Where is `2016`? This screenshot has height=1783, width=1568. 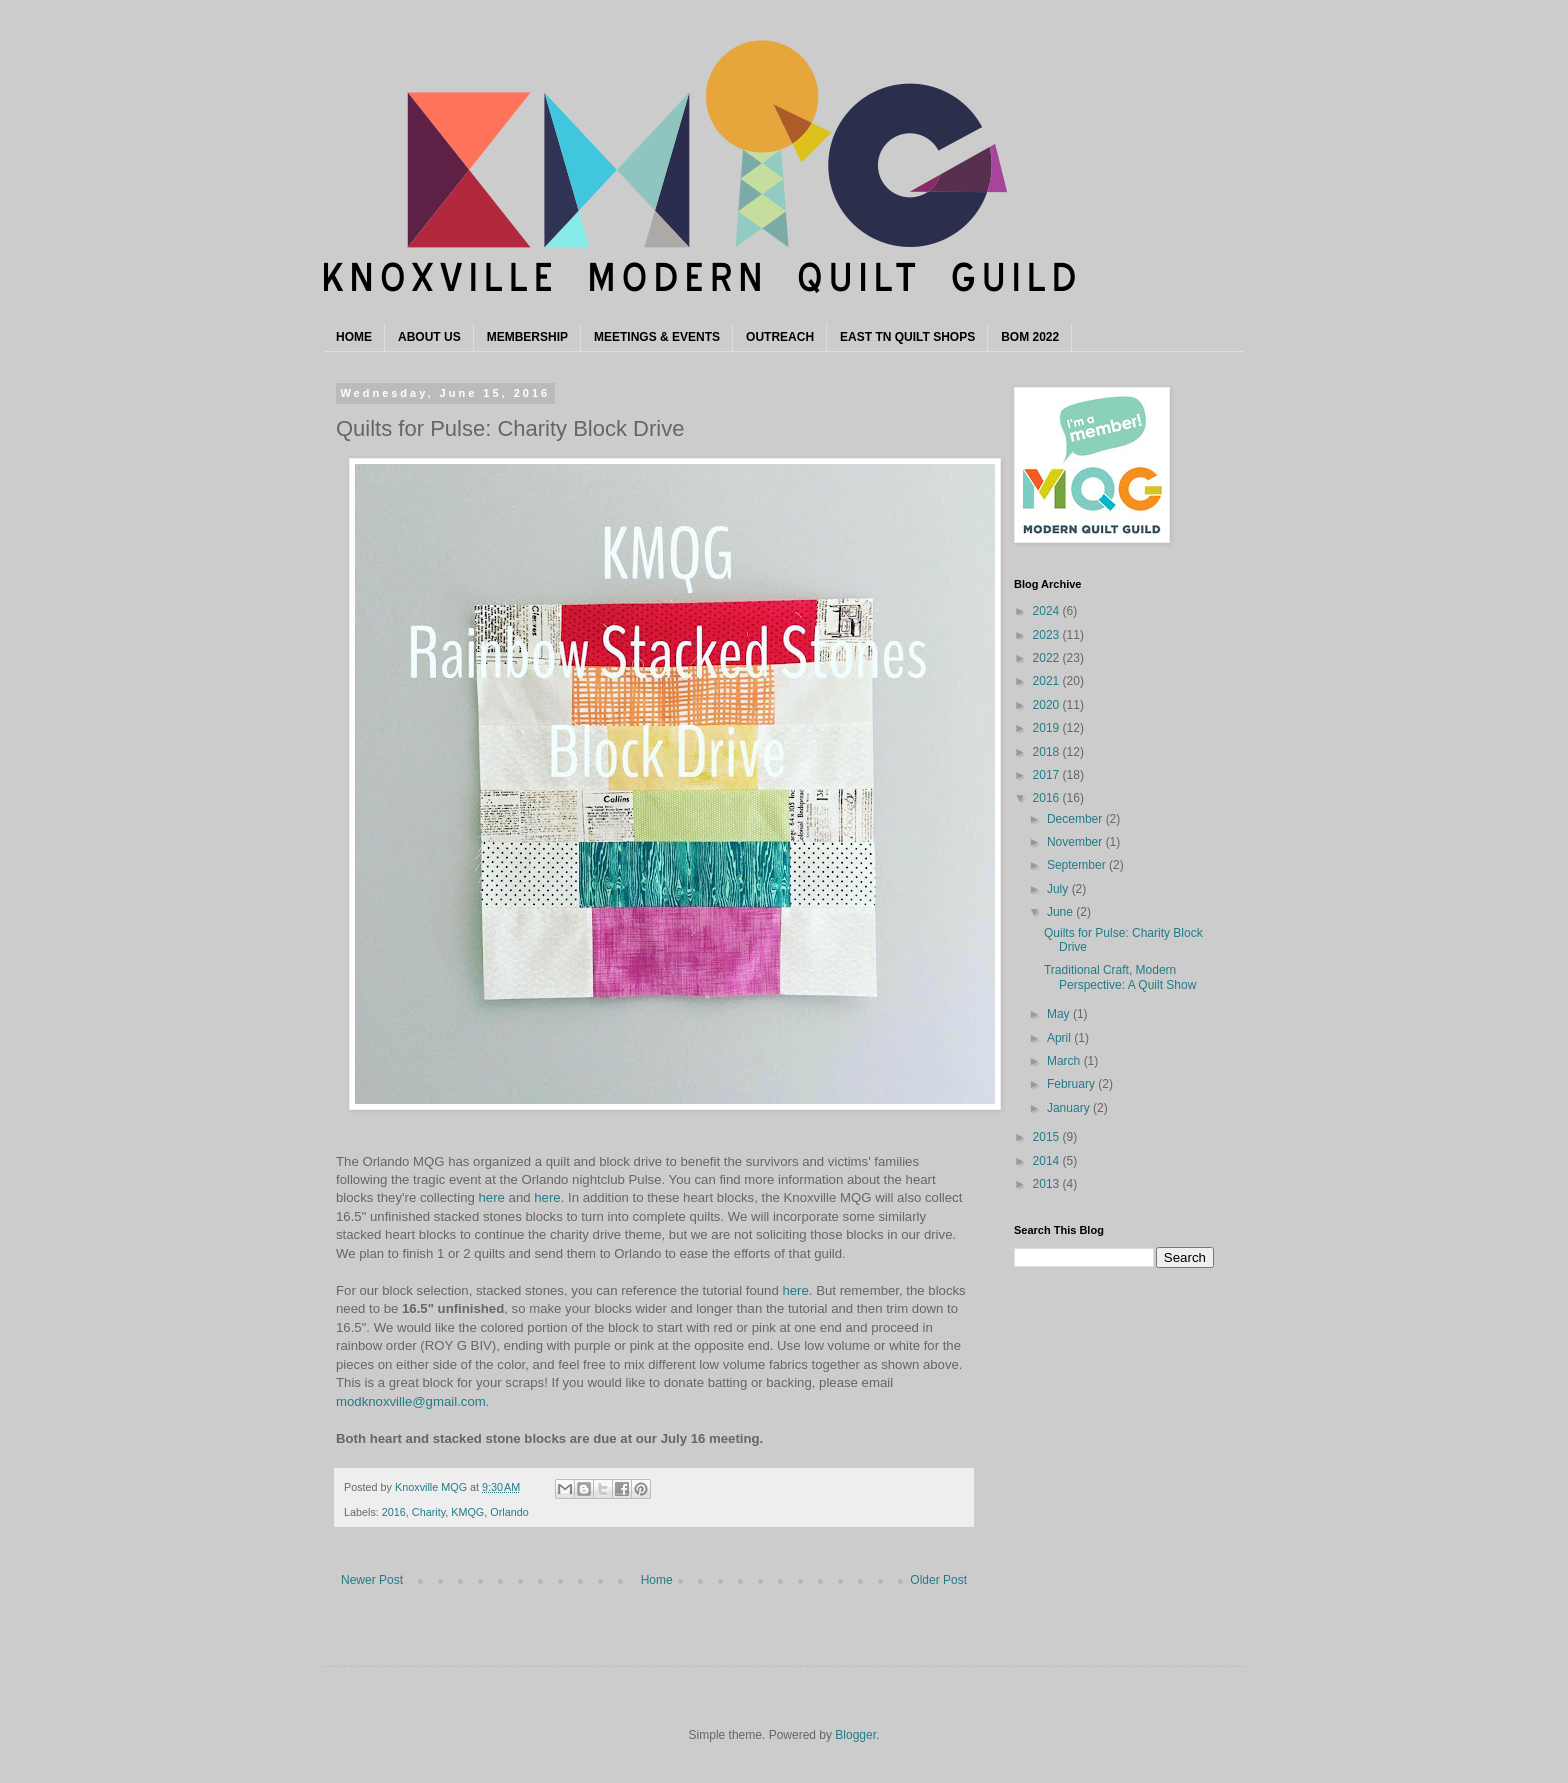
2016 is located at coordinates (394, 1512).